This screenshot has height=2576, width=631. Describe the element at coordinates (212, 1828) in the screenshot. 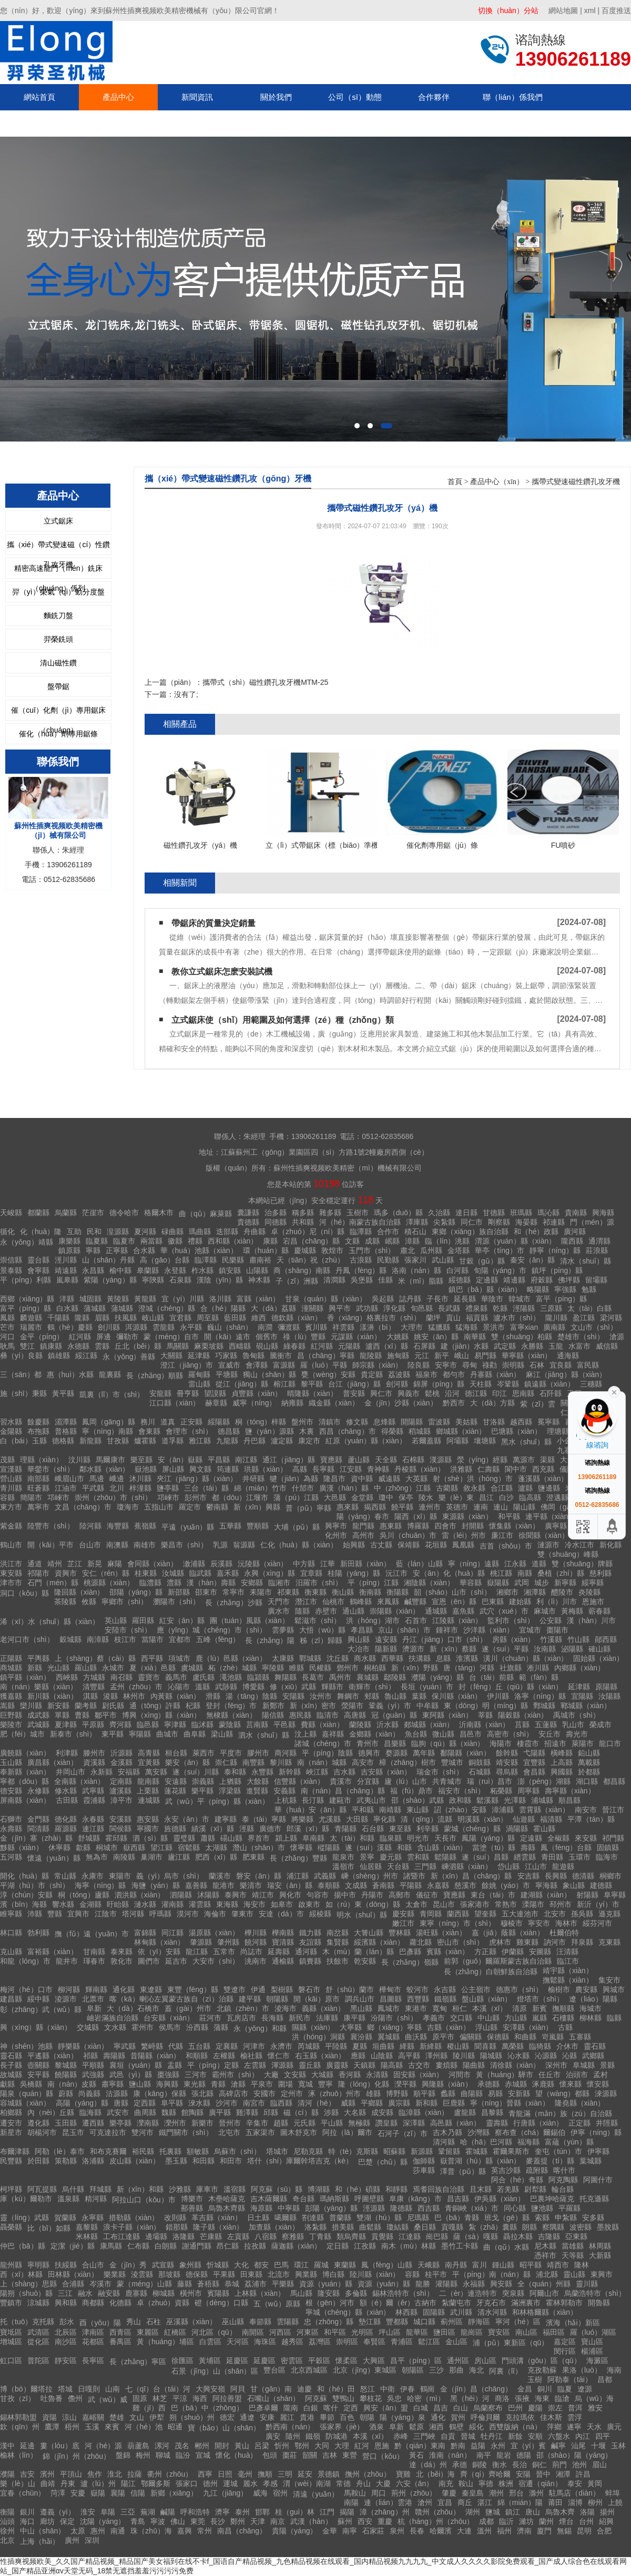

I see `績溪（xī）縣` at that location.